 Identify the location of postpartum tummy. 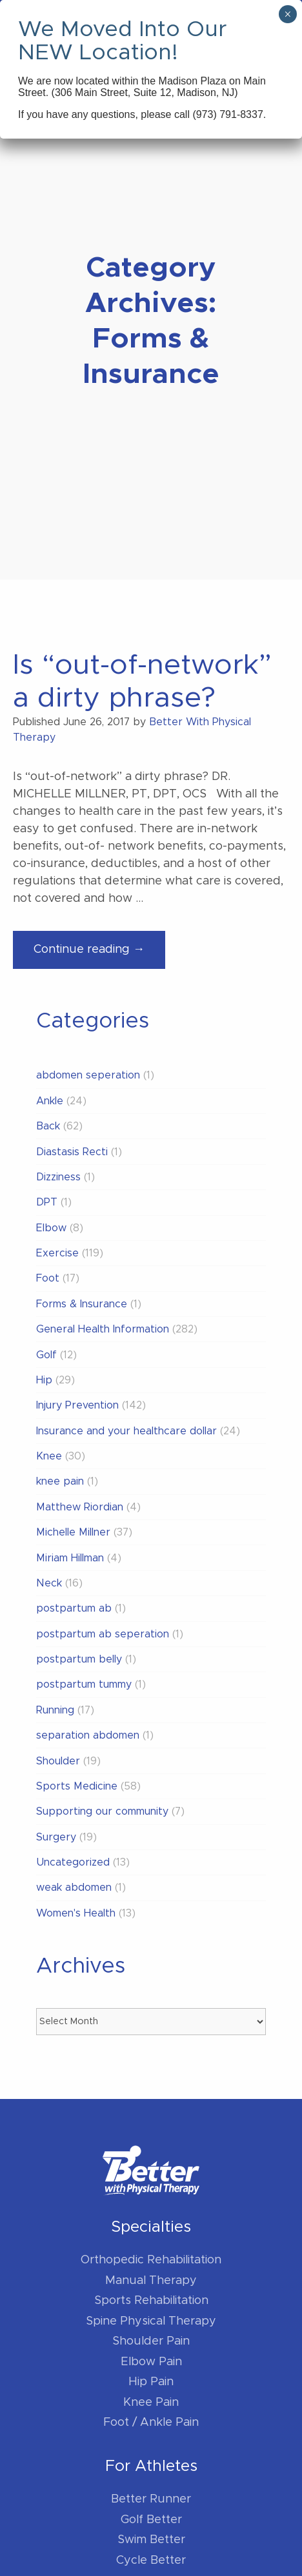
(84, 1684).